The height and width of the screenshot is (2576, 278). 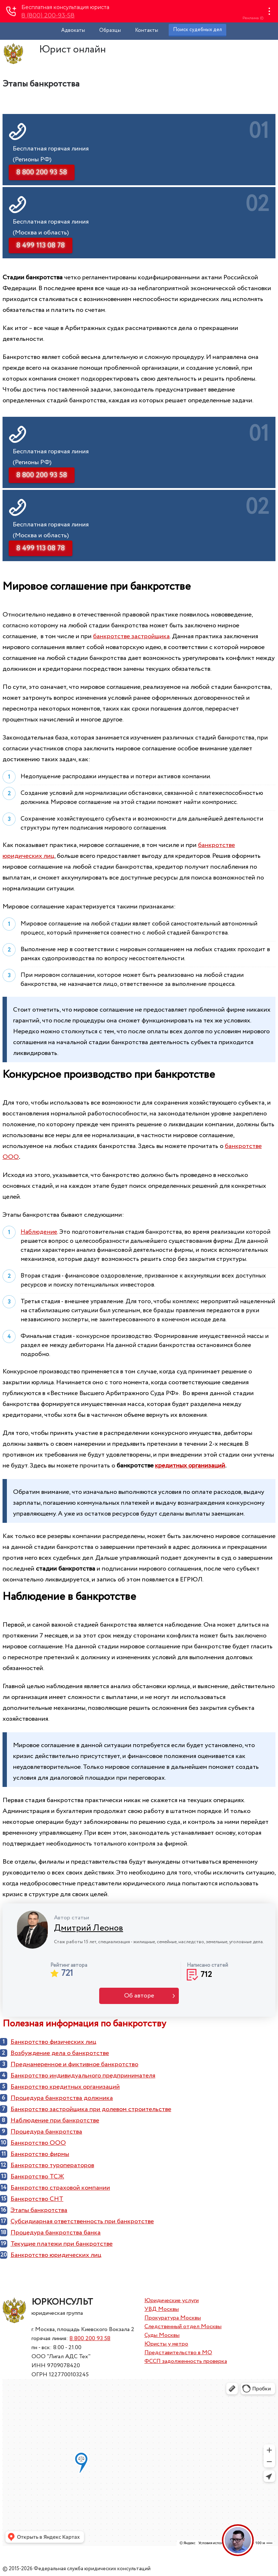 I want to click on Контакты, so click(x=146, y=30).